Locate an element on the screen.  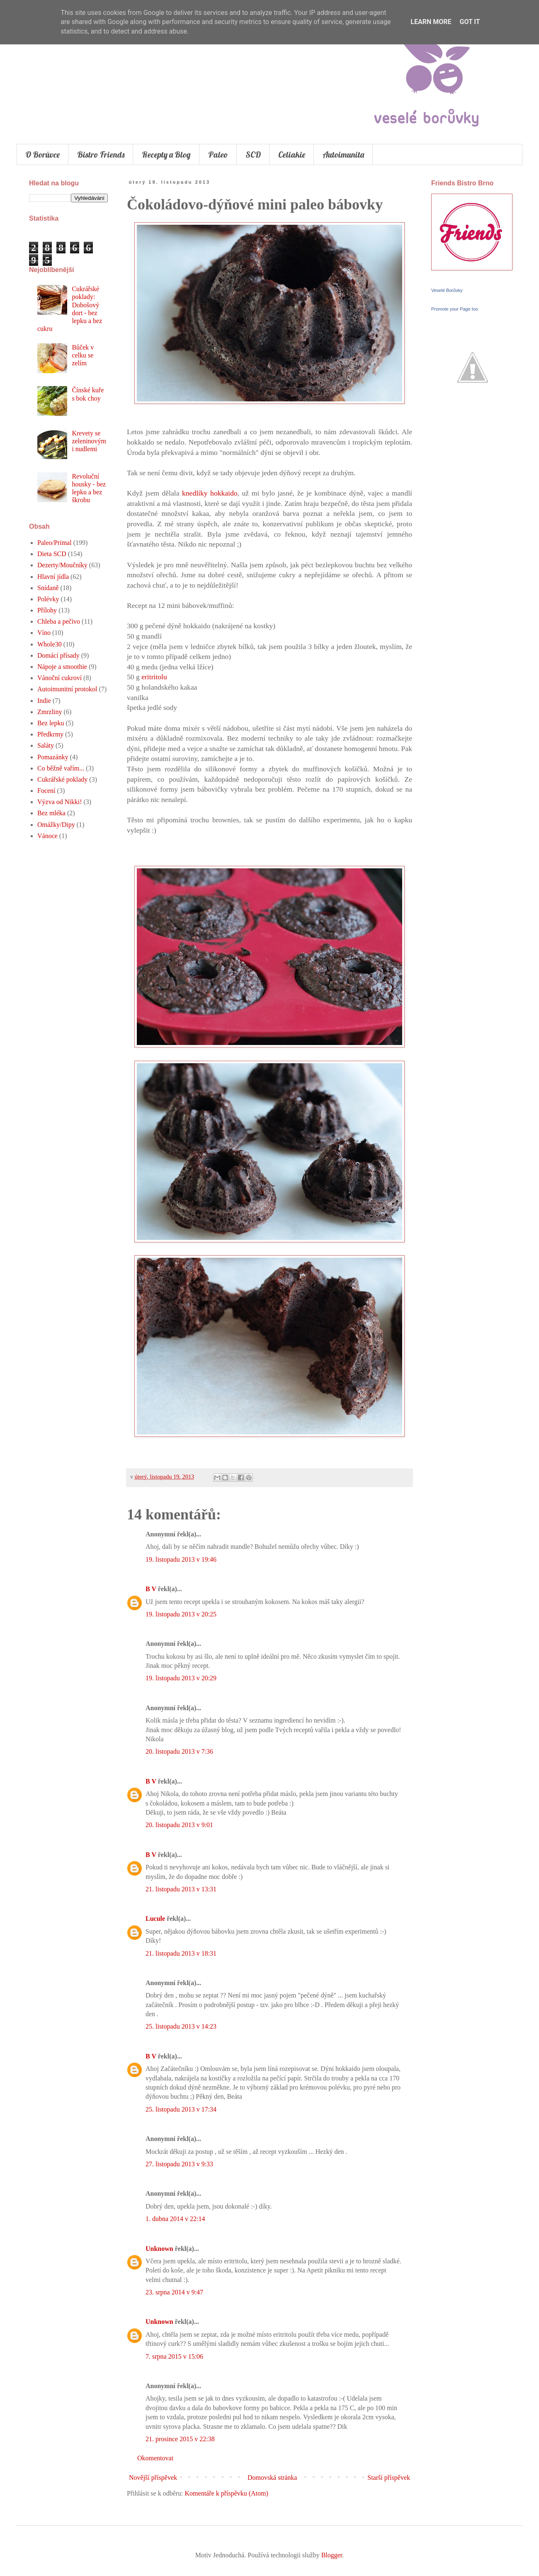
Starší příspěvek is located at coordinates (388, 2477).